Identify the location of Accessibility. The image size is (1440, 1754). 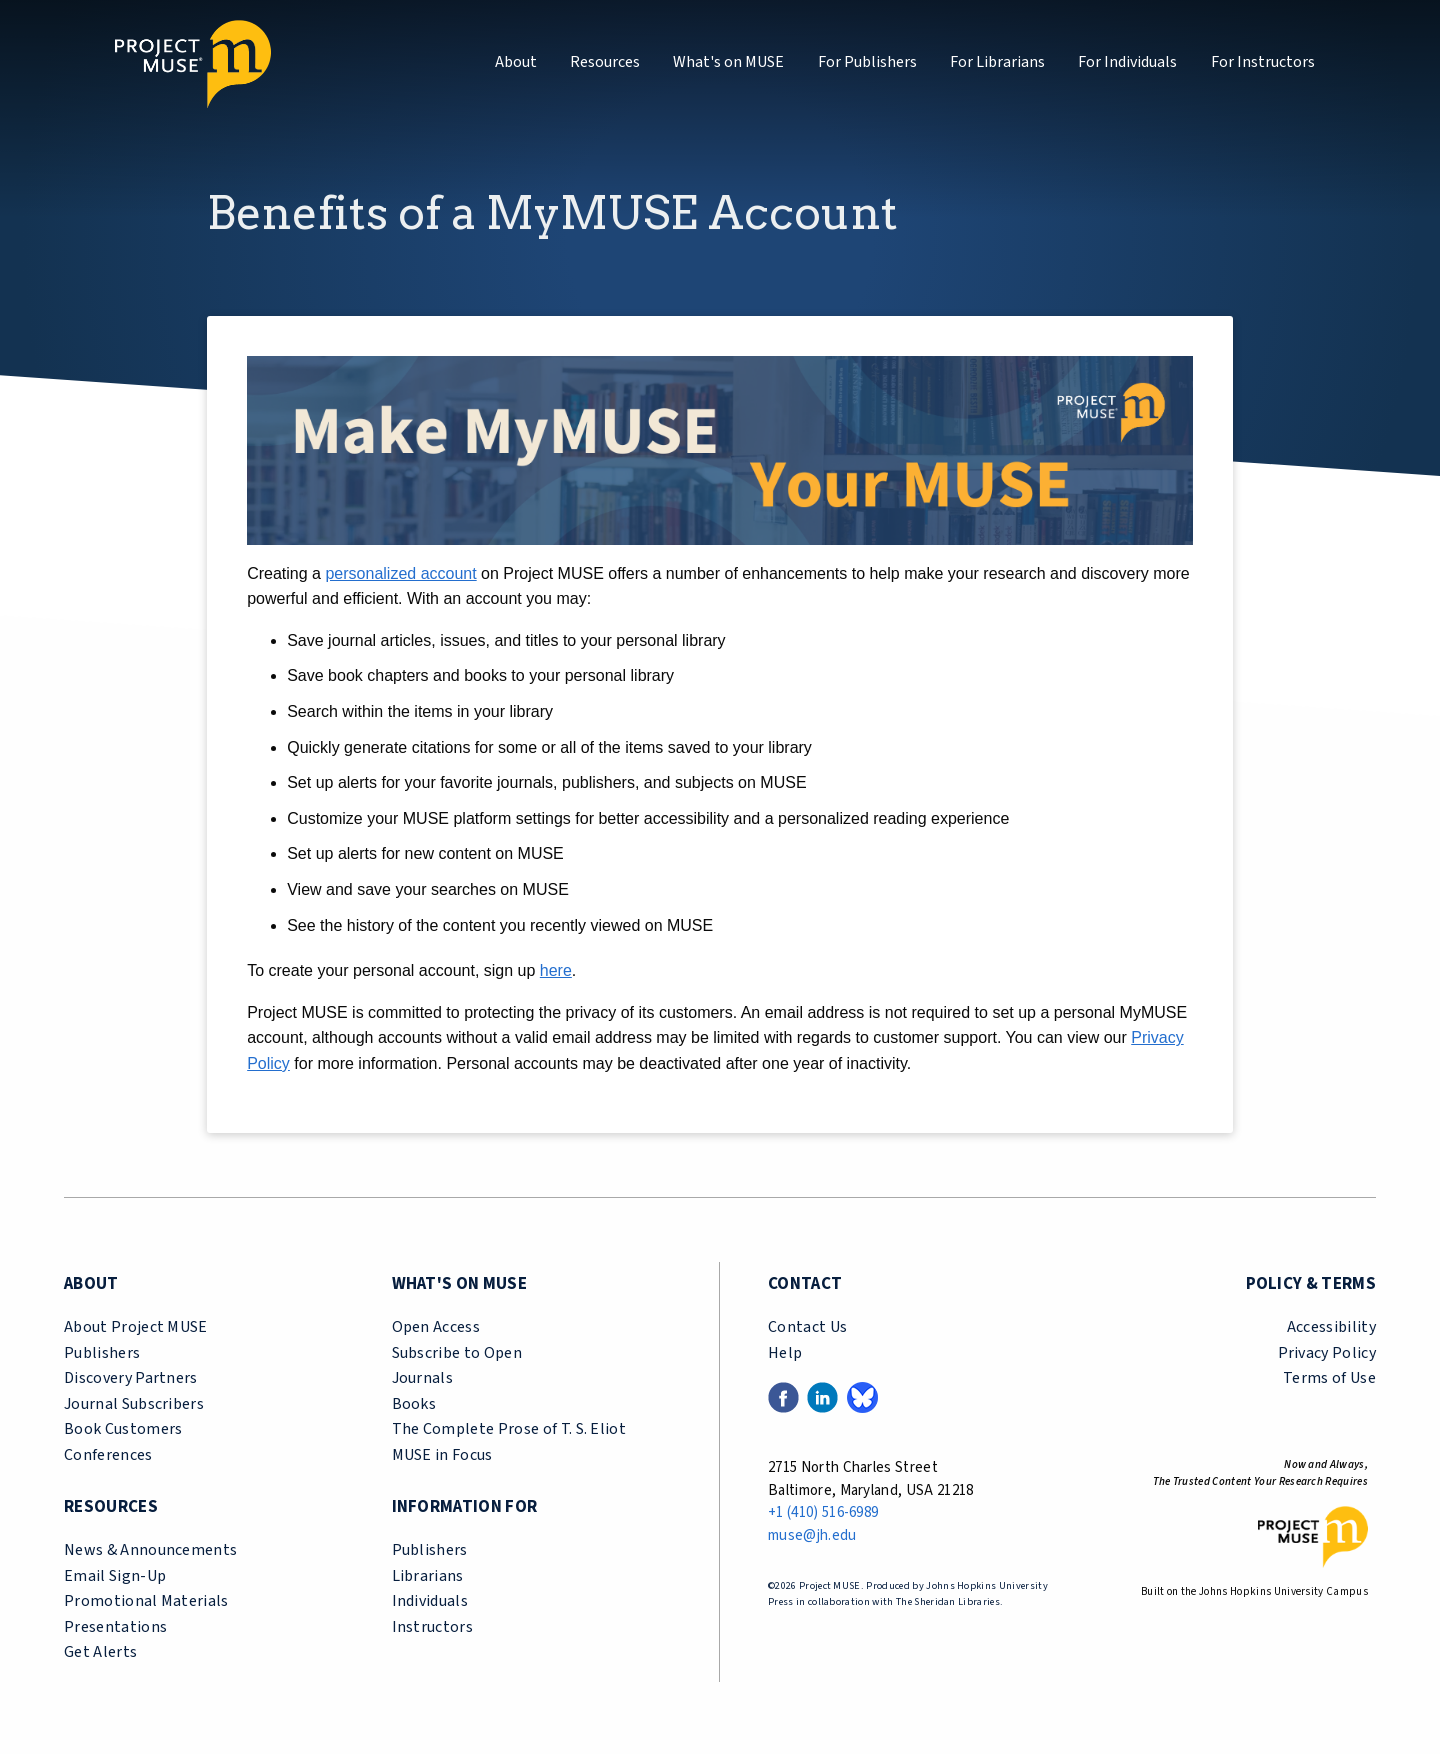
(1331, 1327).